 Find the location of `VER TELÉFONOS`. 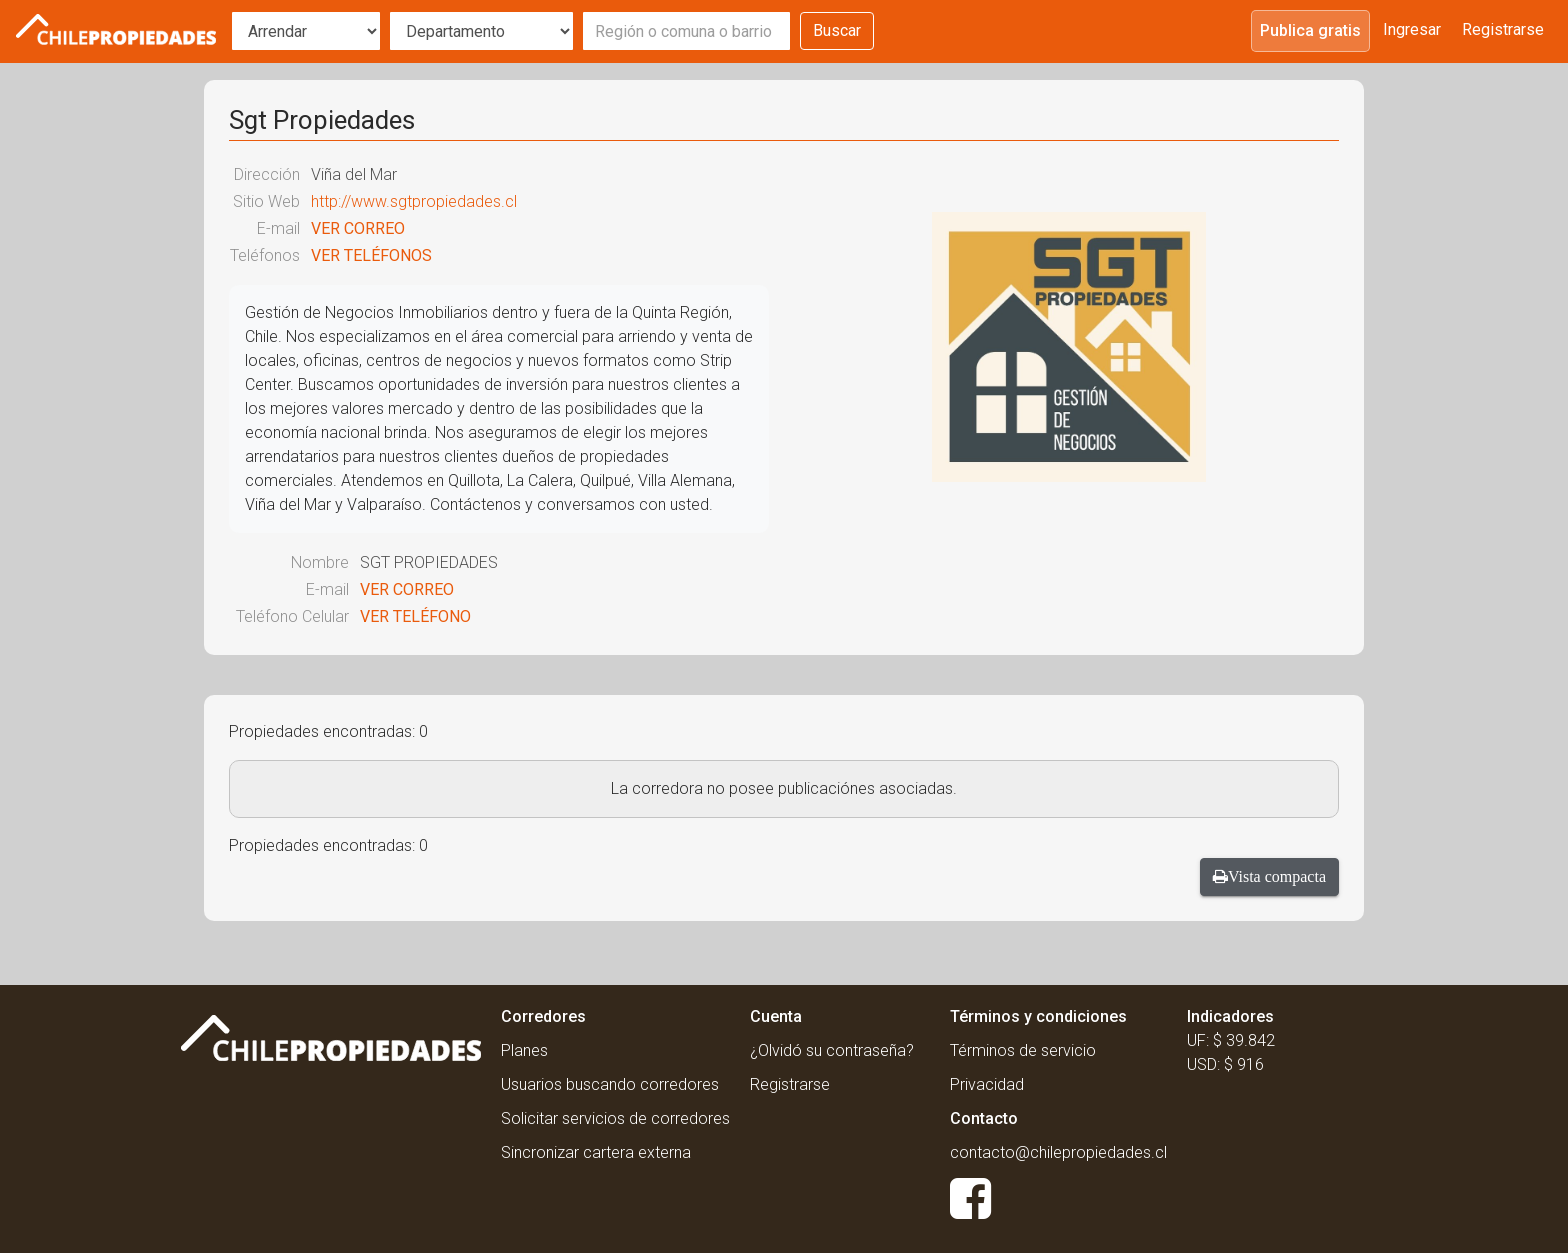

VER TELÉFONOS is located at coordinates (371, 255).